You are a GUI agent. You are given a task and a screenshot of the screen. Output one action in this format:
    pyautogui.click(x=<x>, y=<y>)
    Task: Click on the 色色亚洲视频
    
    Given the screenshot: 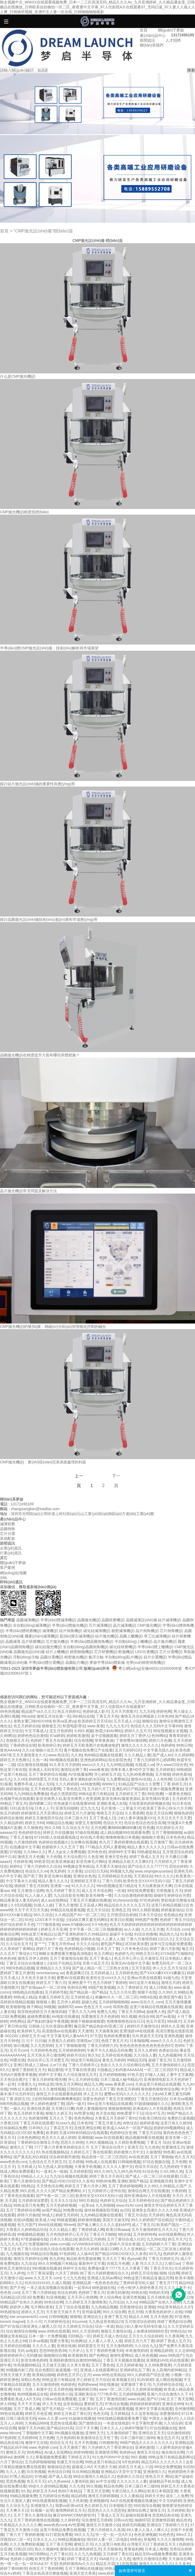 What is the action you would take?
    pyautogui.click(x=145, y=2534)
    